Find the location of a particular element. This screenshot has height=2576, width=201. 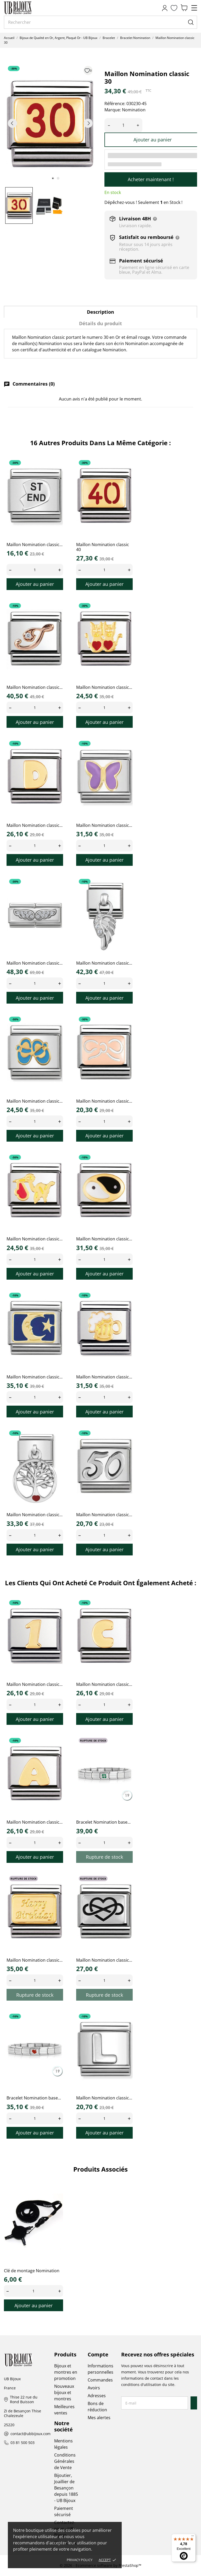

Marque: is located at coordinates (112, 110).